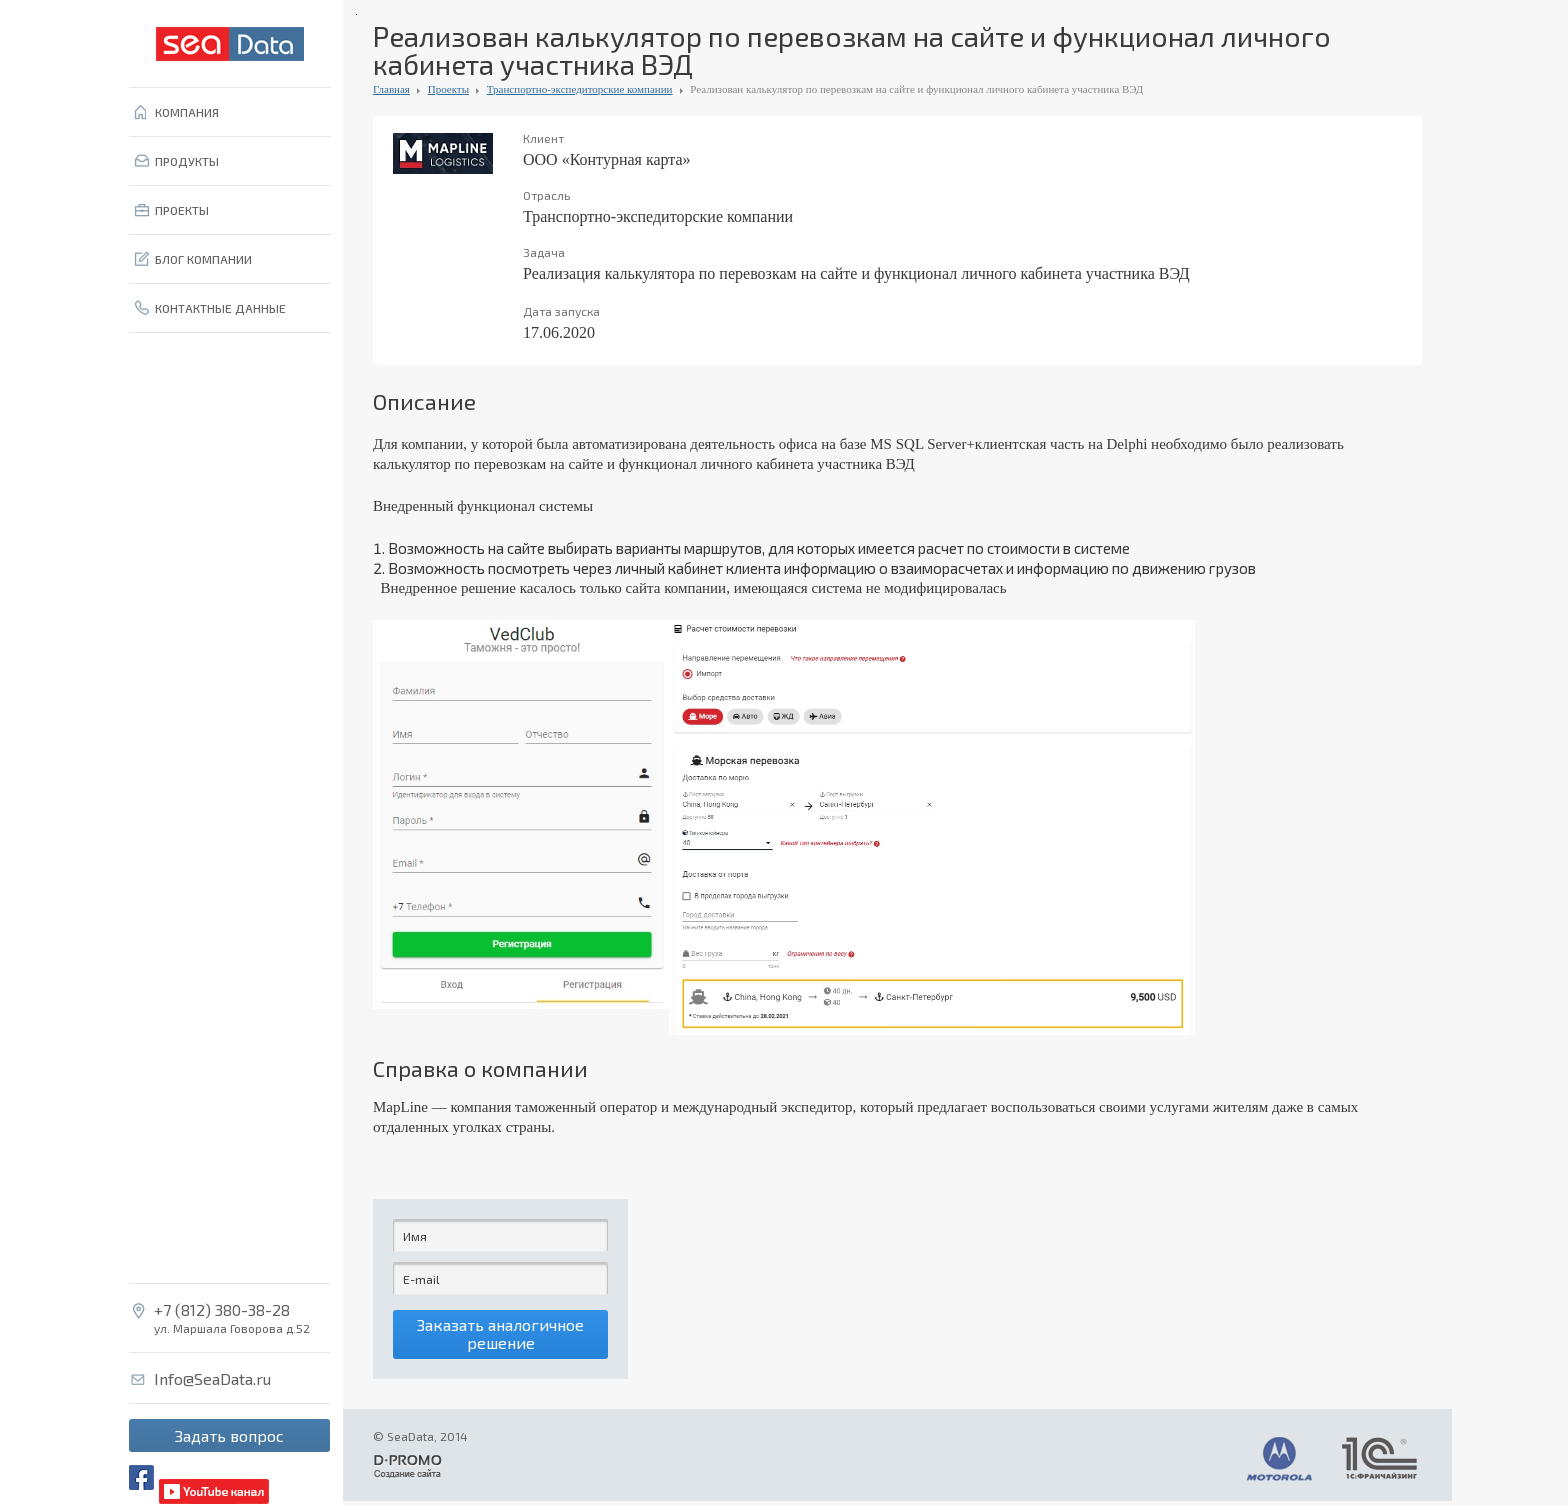 Image resolution: width=1568 pixels, height=1506 pixels. Describe the element at coordinates (448, 89) in the screenshot. I see `Проекты` at that location.